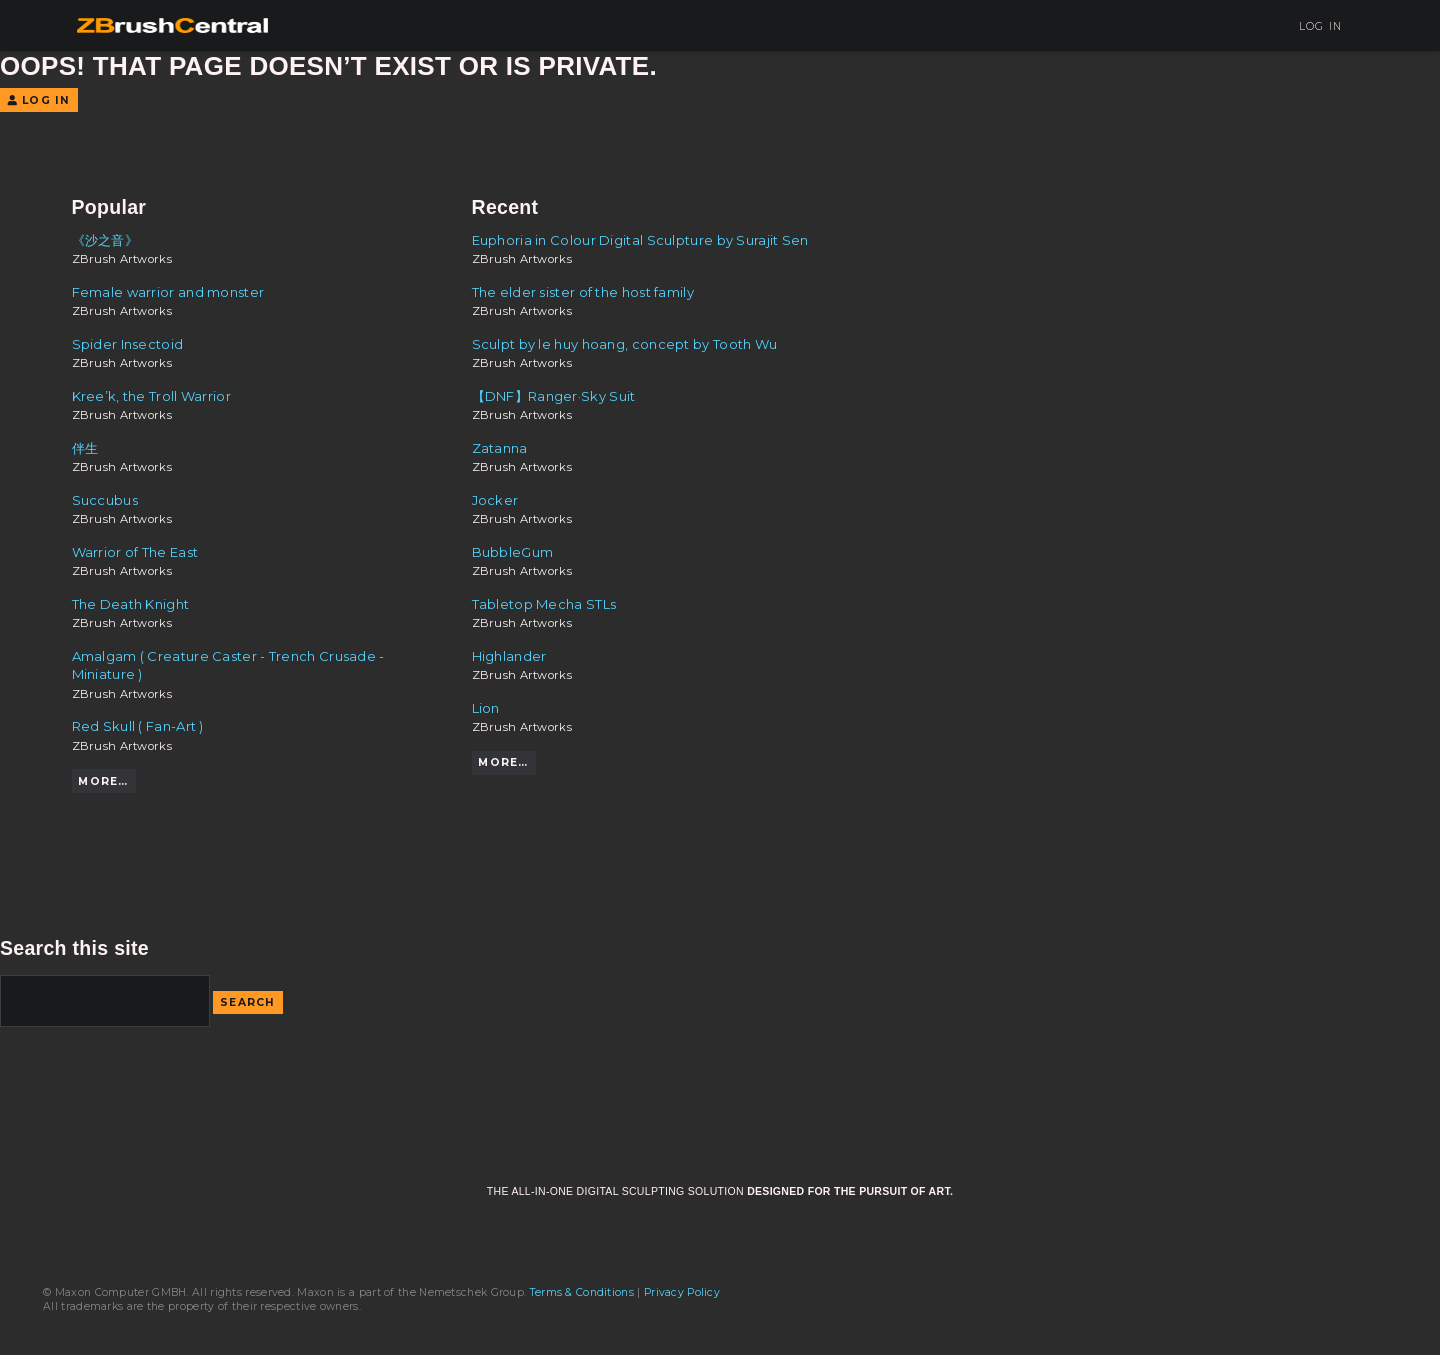 The image size is (1440, 1355). I want to click on Terms & Conditions, so click(582, 1292).